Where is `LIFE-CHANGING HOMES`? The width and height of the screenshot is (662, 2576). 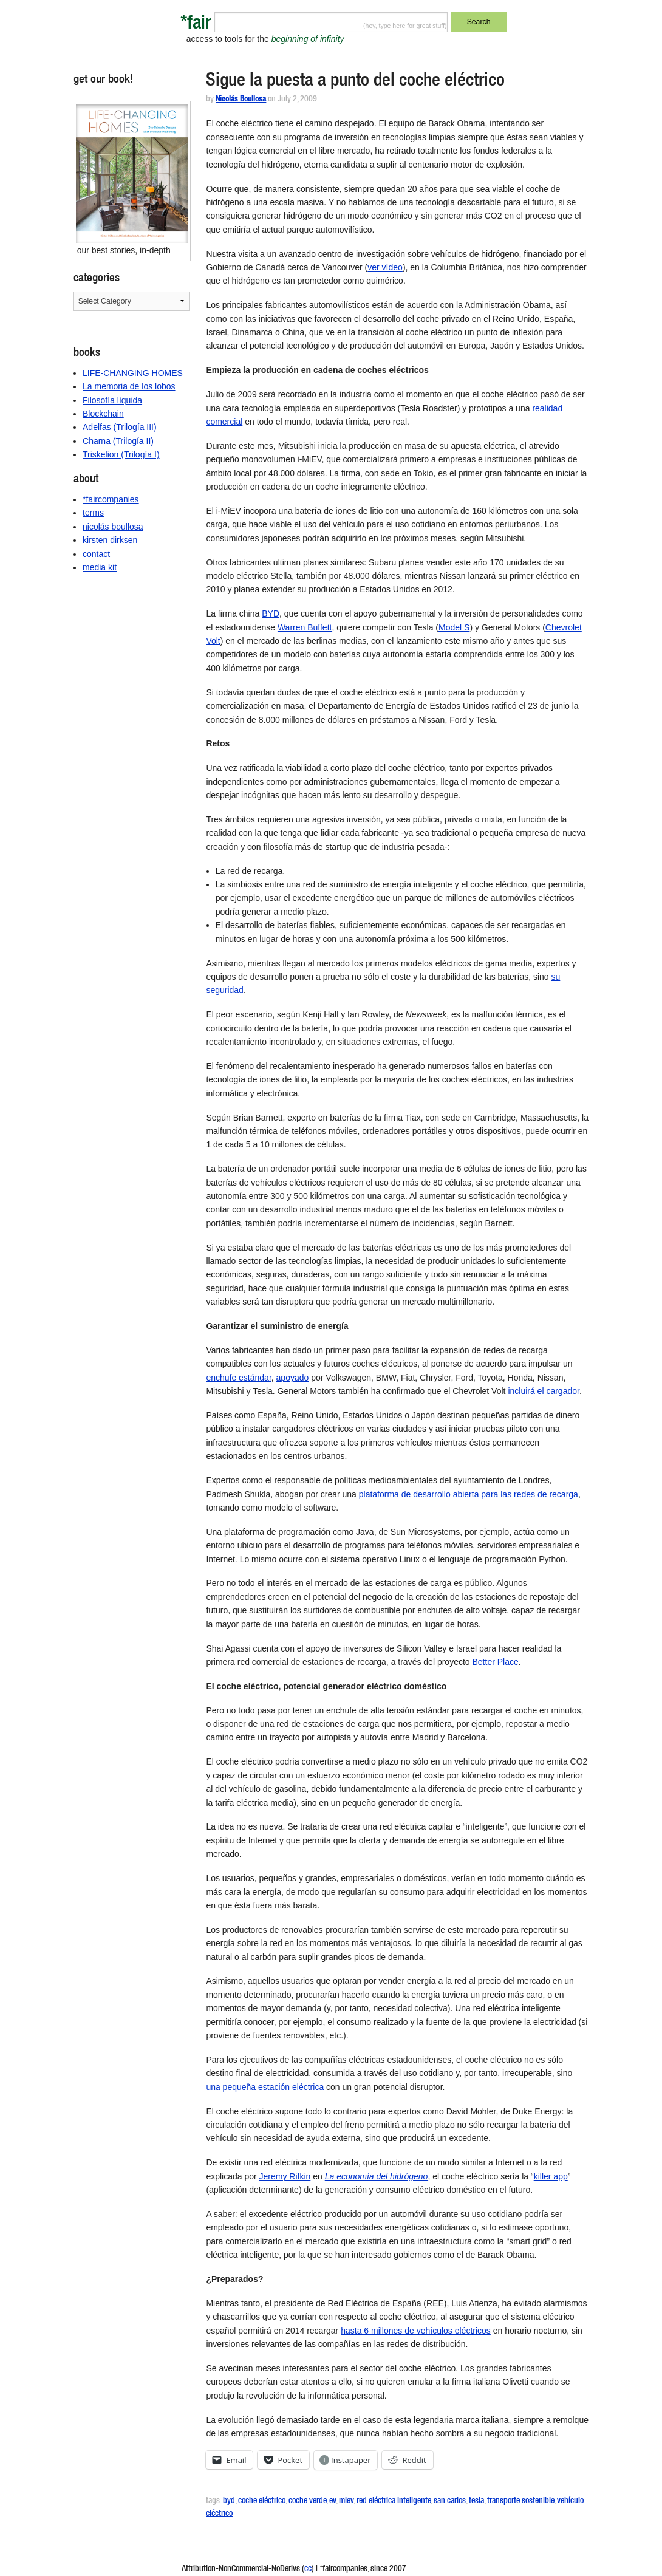 LIFE-CHANGING HOMES is located at coordinates (133, 373).